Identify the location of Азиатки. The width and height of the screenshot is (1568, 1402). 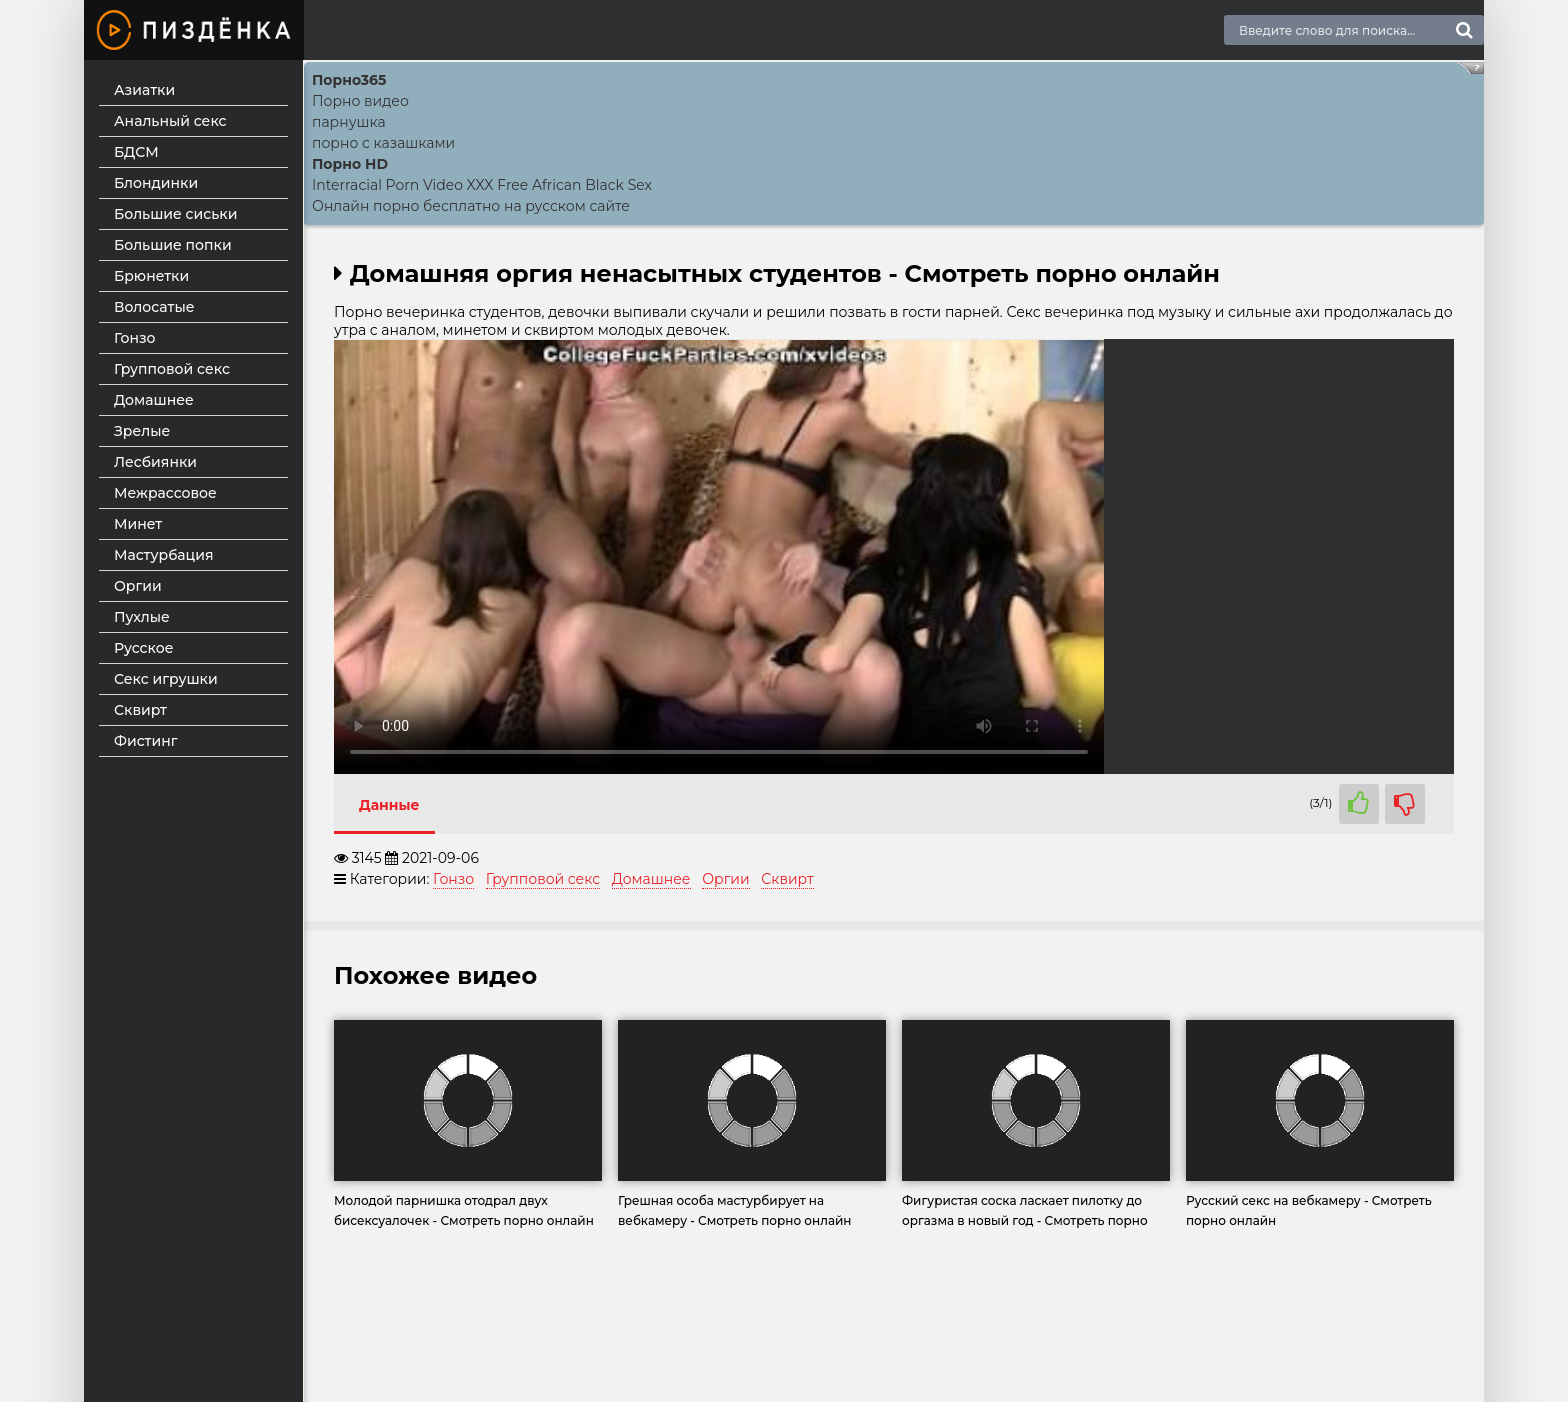
(144, 90).